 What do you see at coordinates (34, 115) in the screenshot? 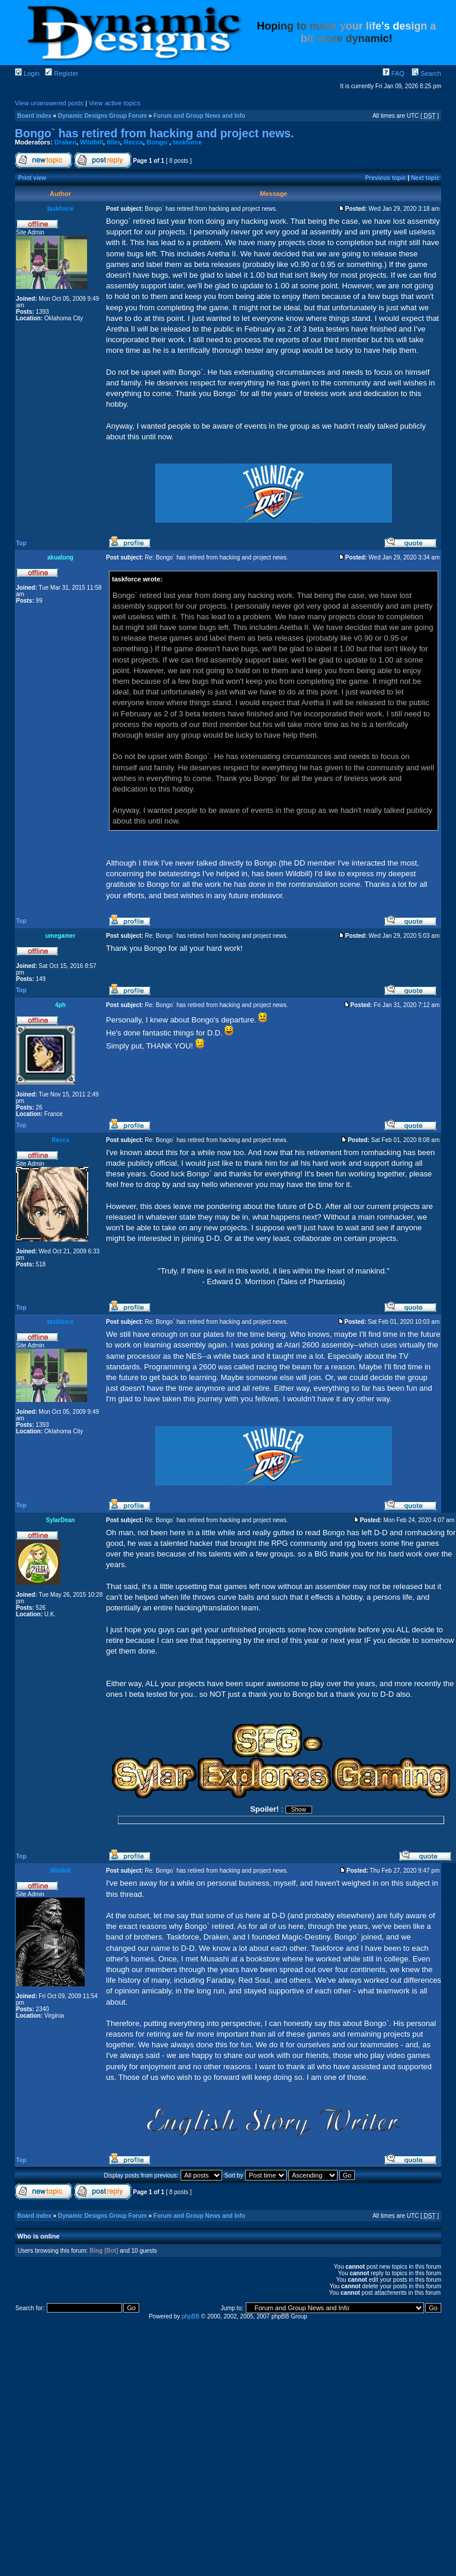
I see `Board index` at bounding box center [34, 115].